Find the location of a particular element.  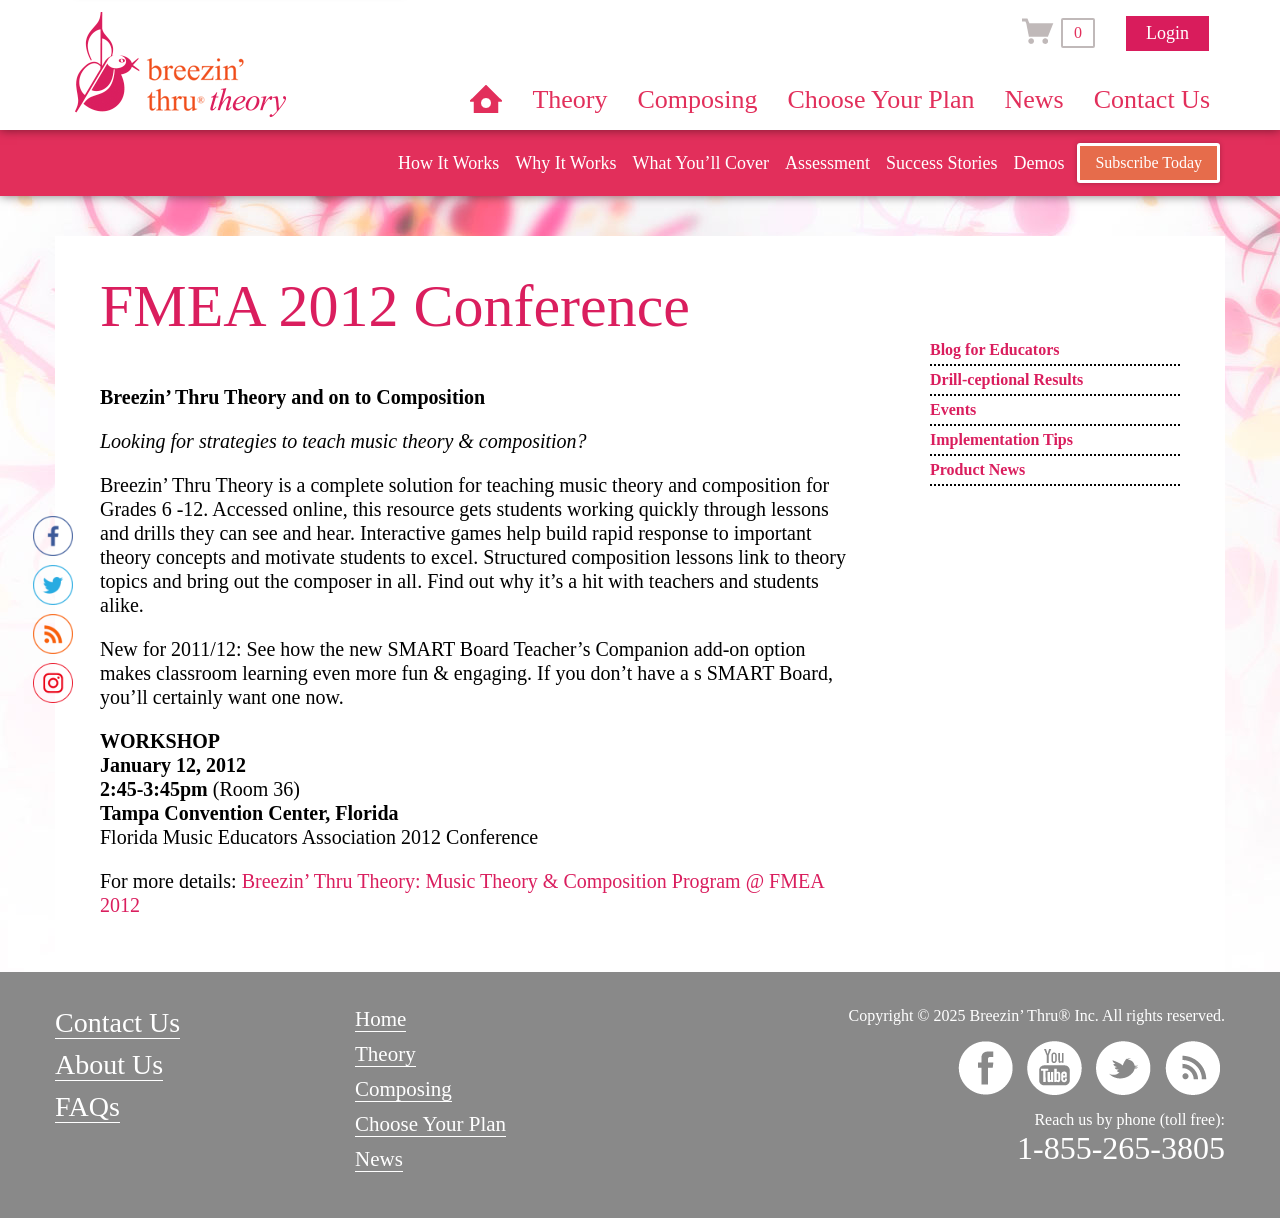

Product News is located at coordinates (977, 469).